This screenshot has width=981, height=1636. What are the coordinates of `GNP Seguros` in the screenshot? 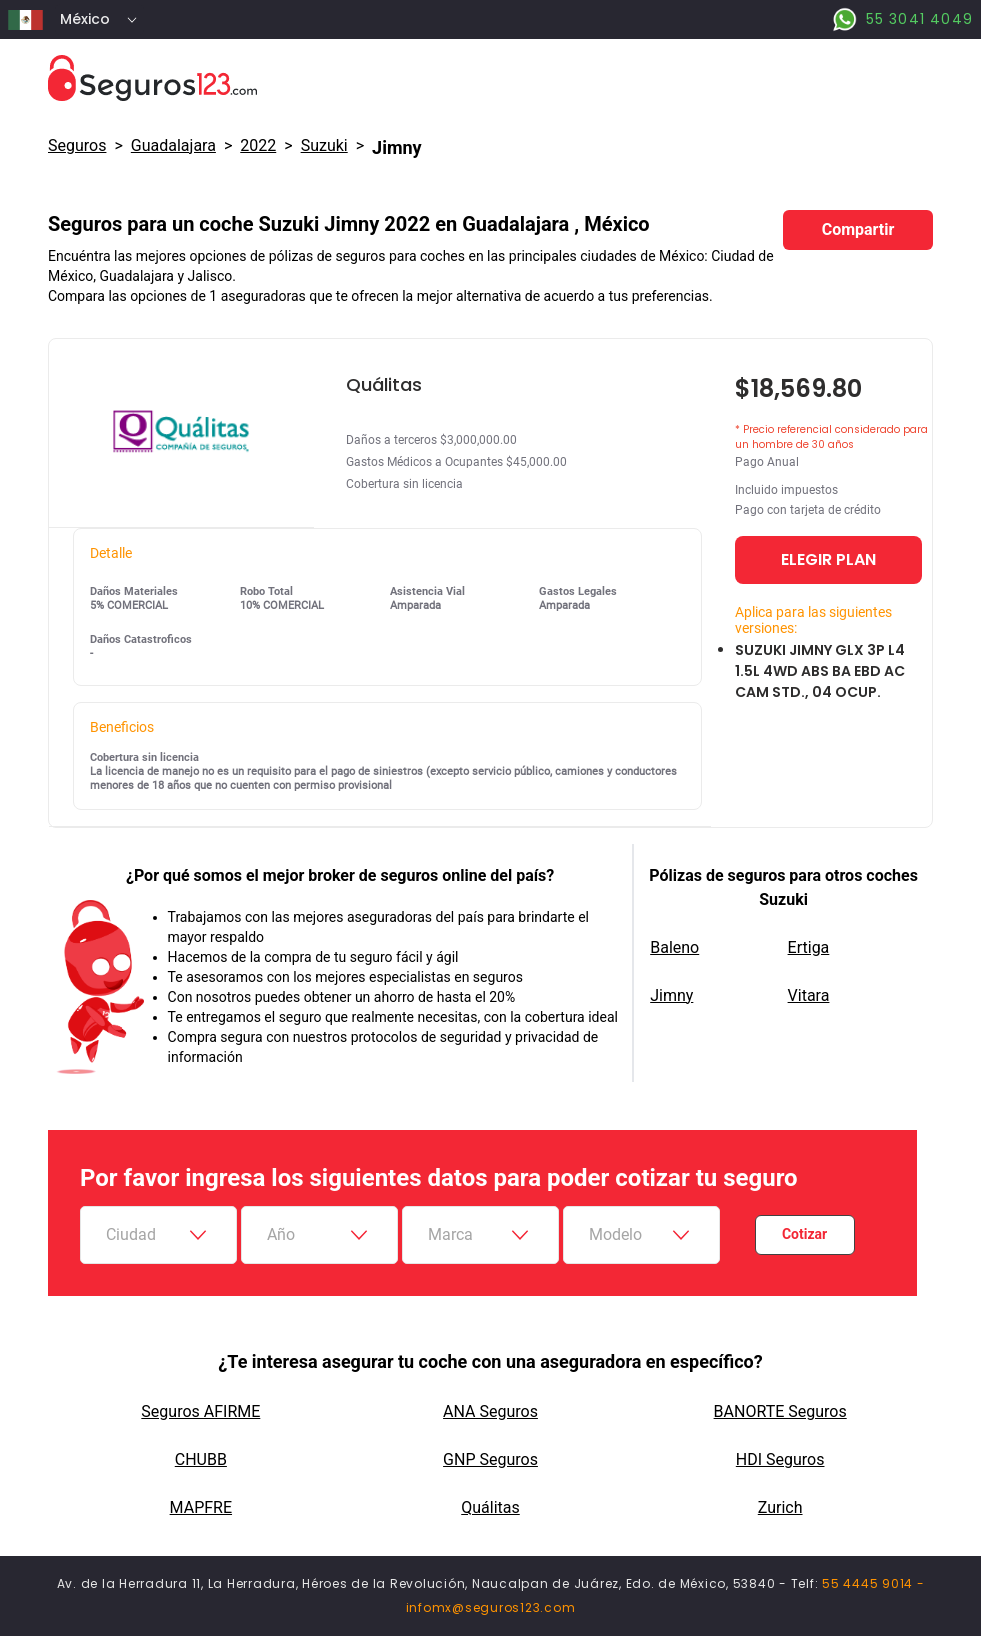 It's located at (490, 1459).